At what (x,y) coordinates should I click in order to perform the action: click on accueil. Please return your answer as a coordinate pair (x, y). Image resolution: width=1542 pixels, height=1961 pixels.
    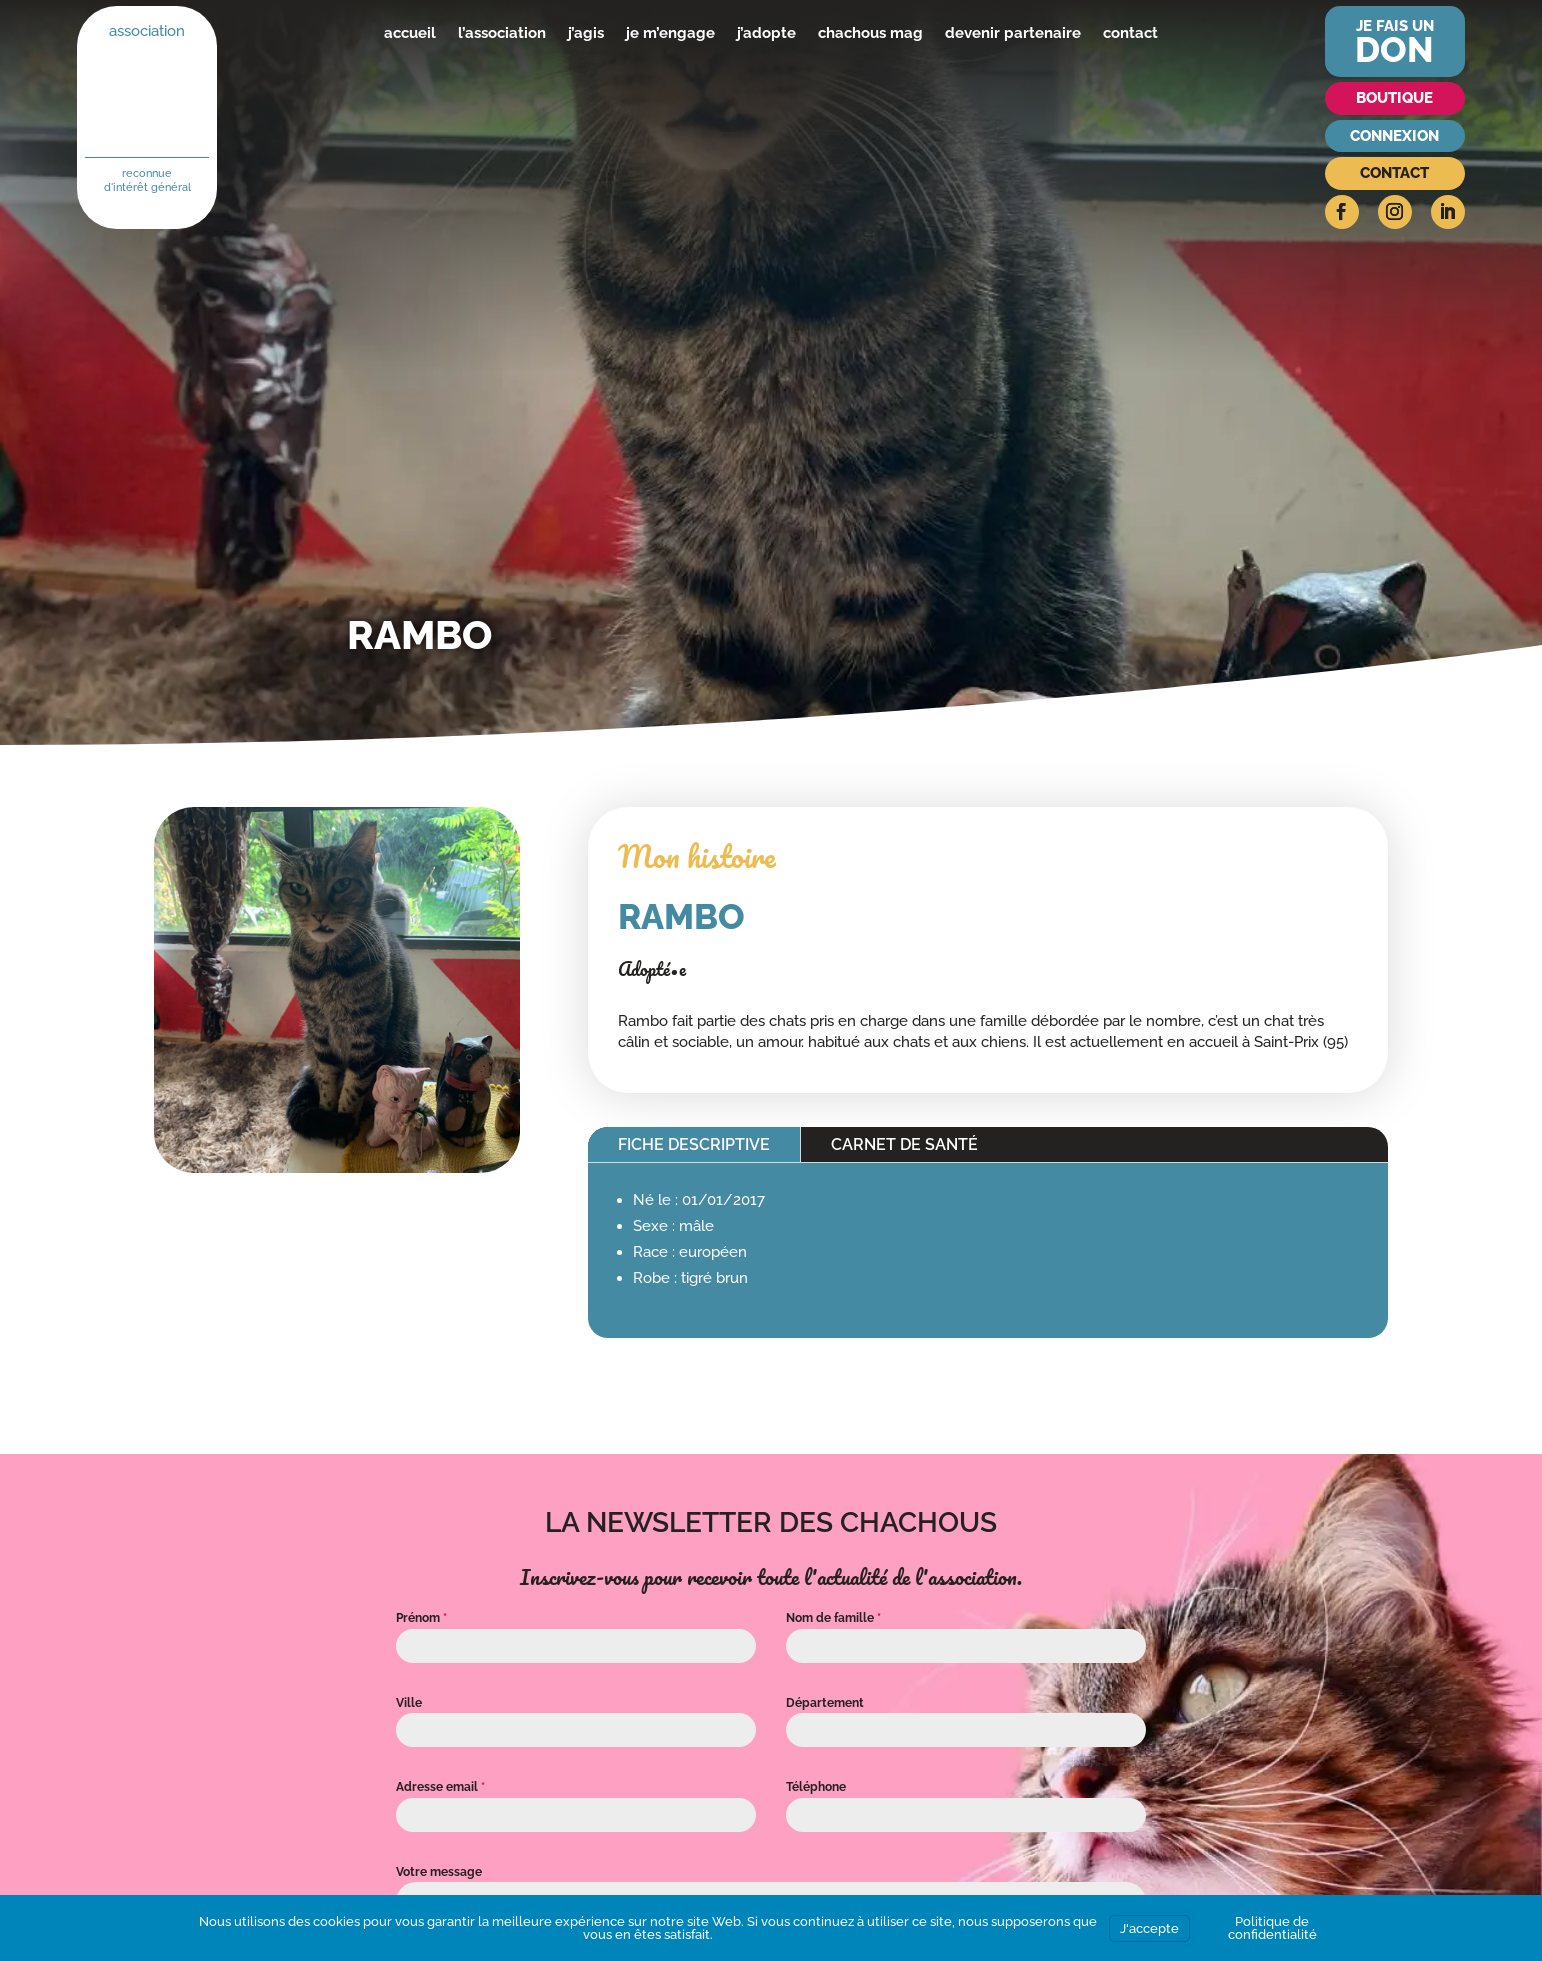
    Looking at the image, I should click on (410, 33).